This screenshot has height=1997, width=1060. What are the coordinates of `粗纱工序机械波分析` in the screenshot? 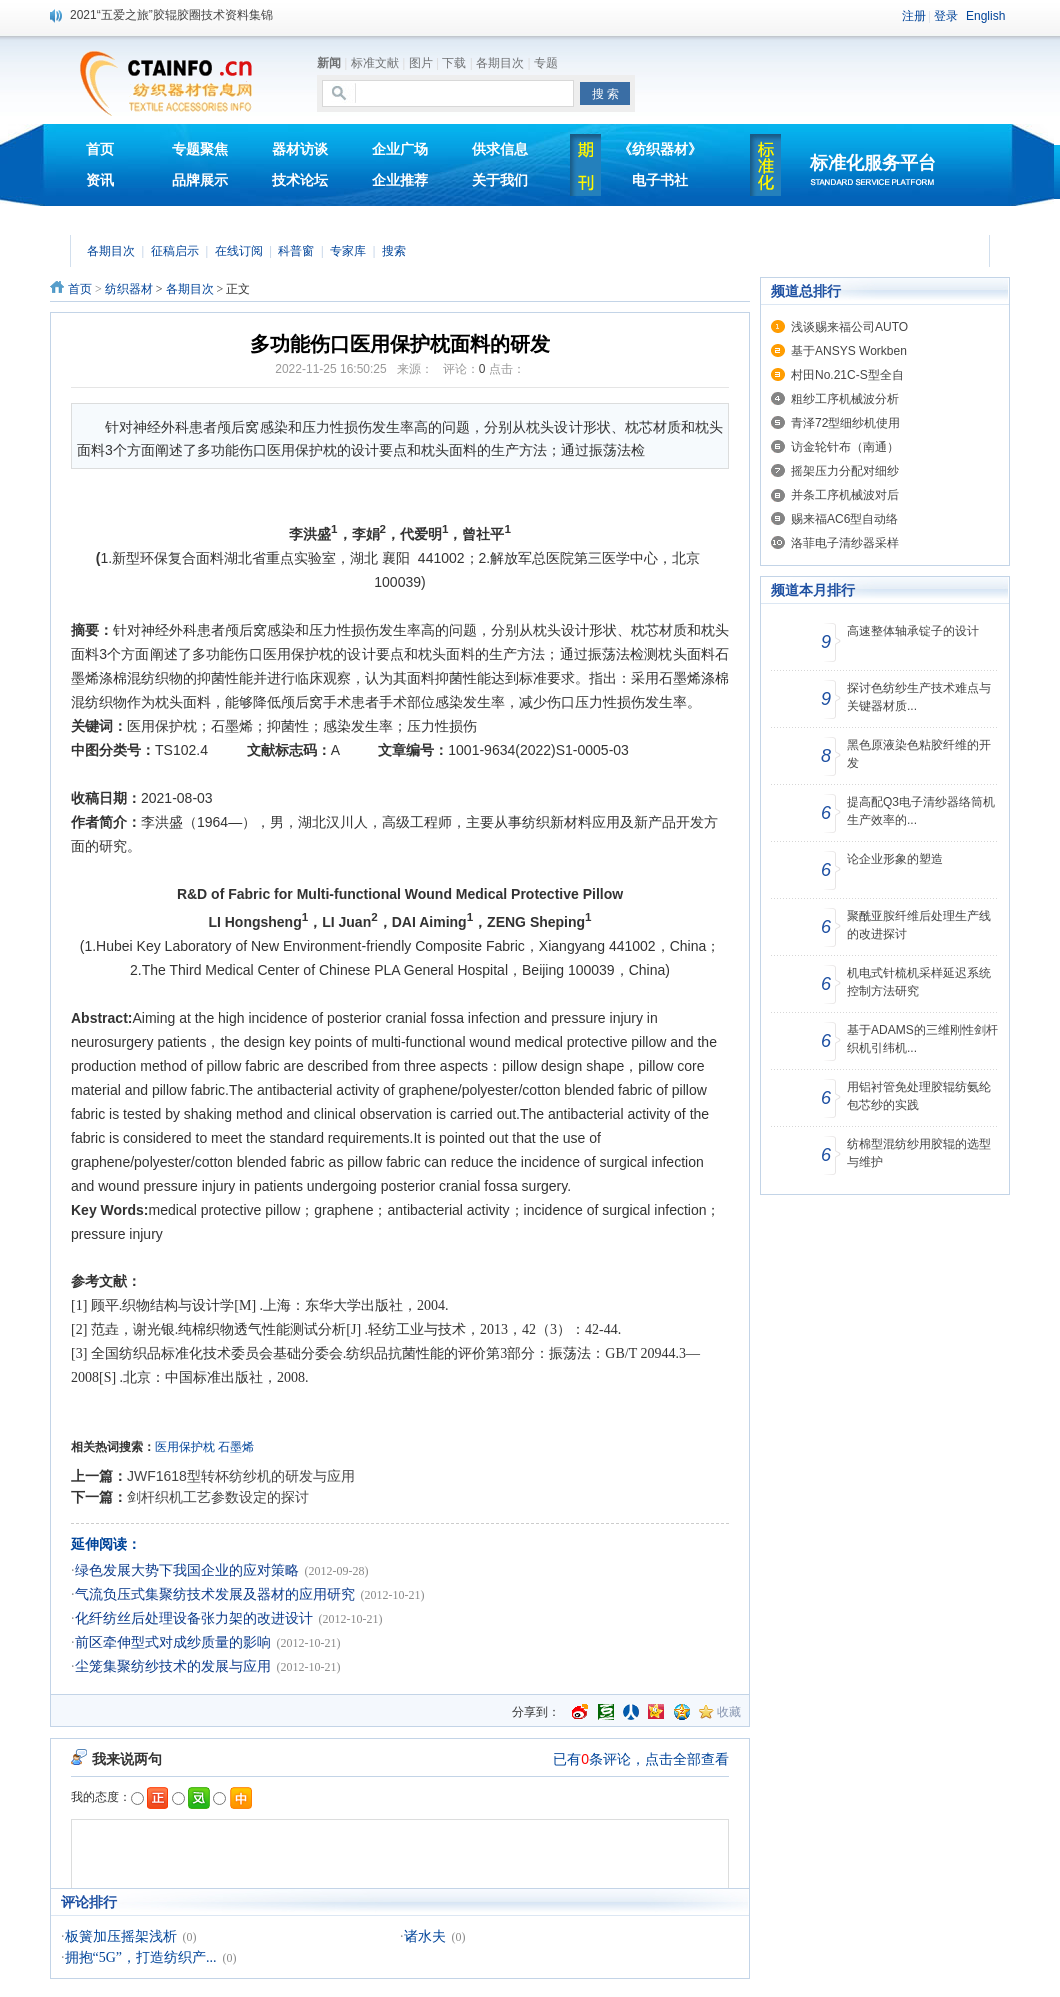 It's located at (845, 399).